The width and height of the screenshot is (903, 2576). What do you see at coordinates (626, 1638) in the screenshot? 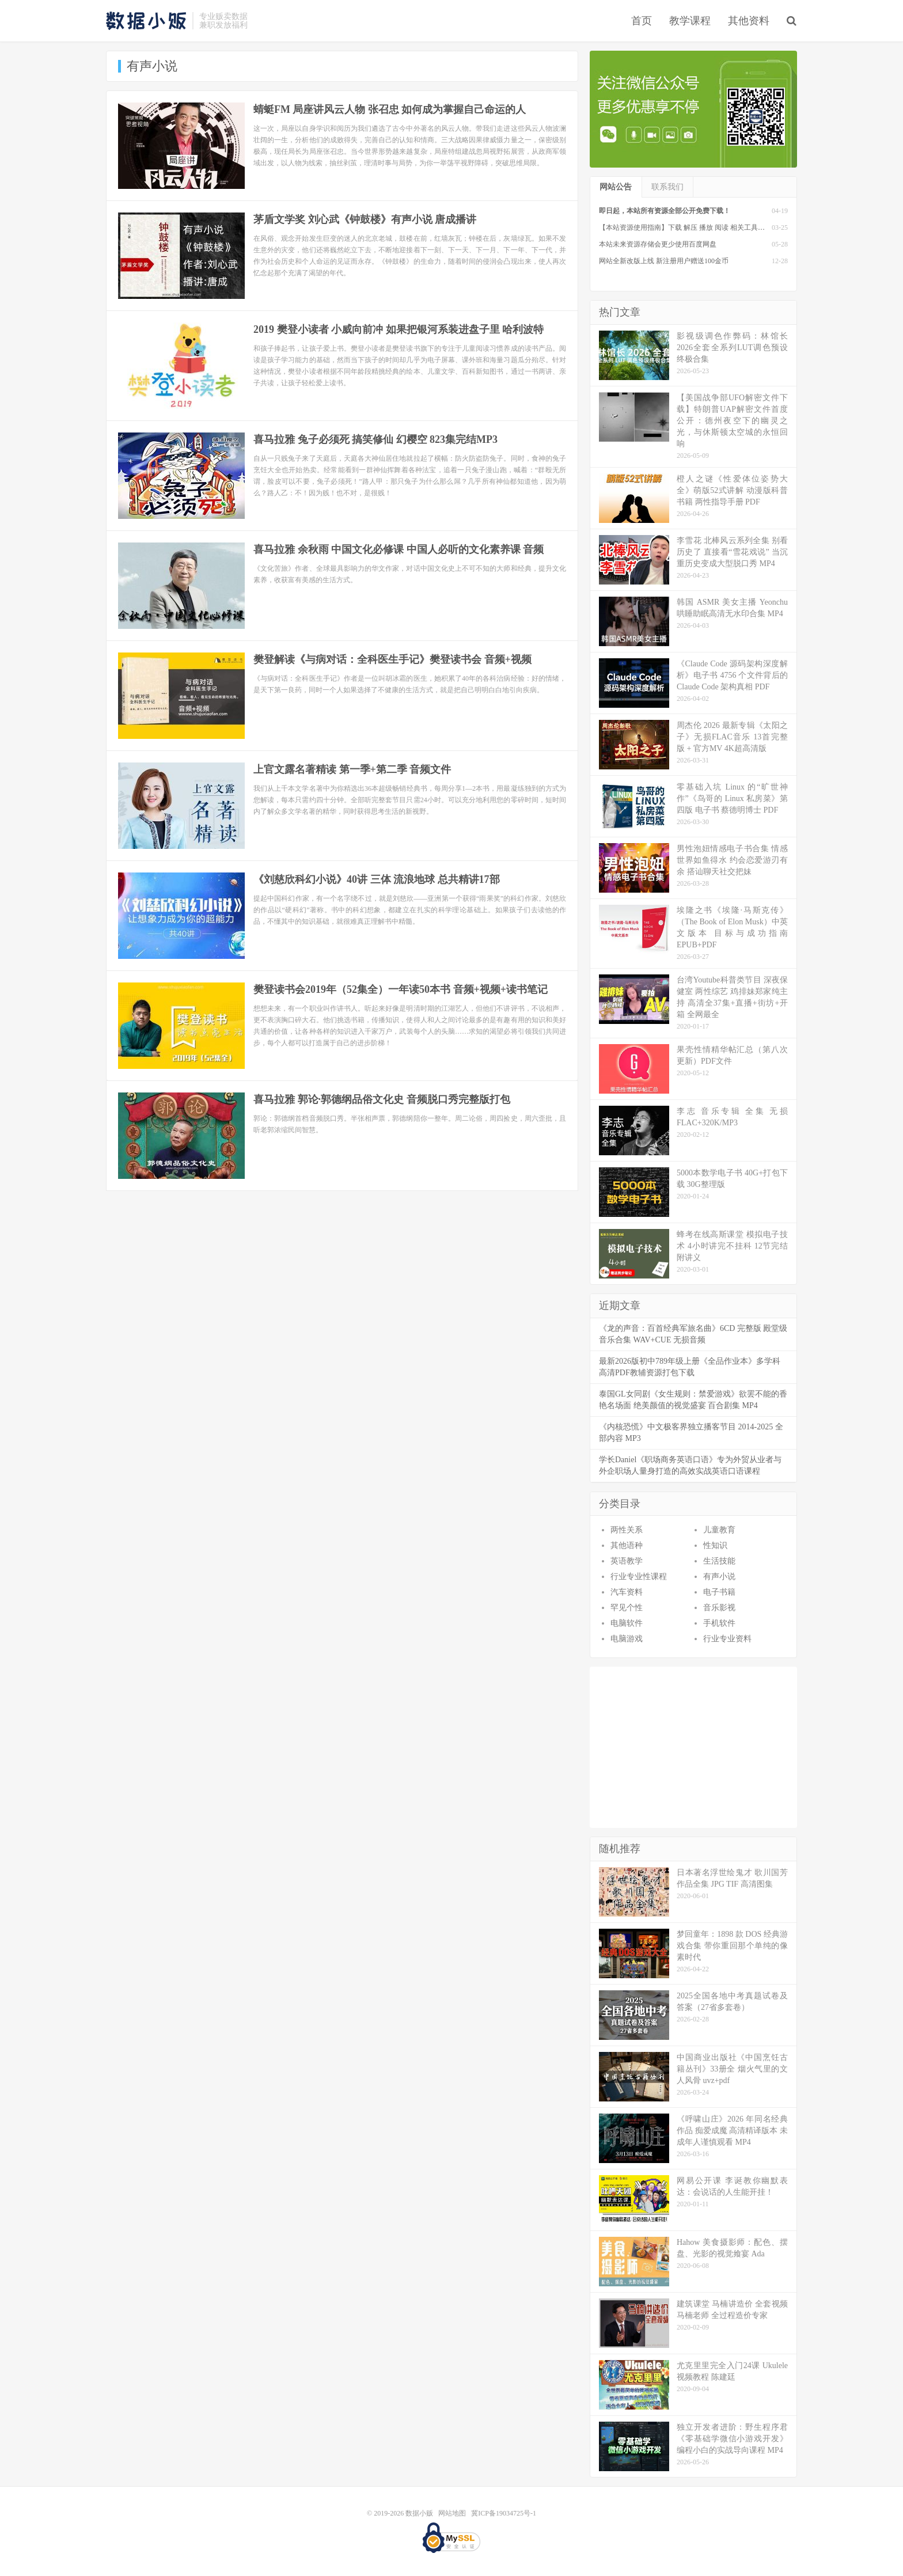
I see `电脑游戏` at bounding box center [626, 1638].